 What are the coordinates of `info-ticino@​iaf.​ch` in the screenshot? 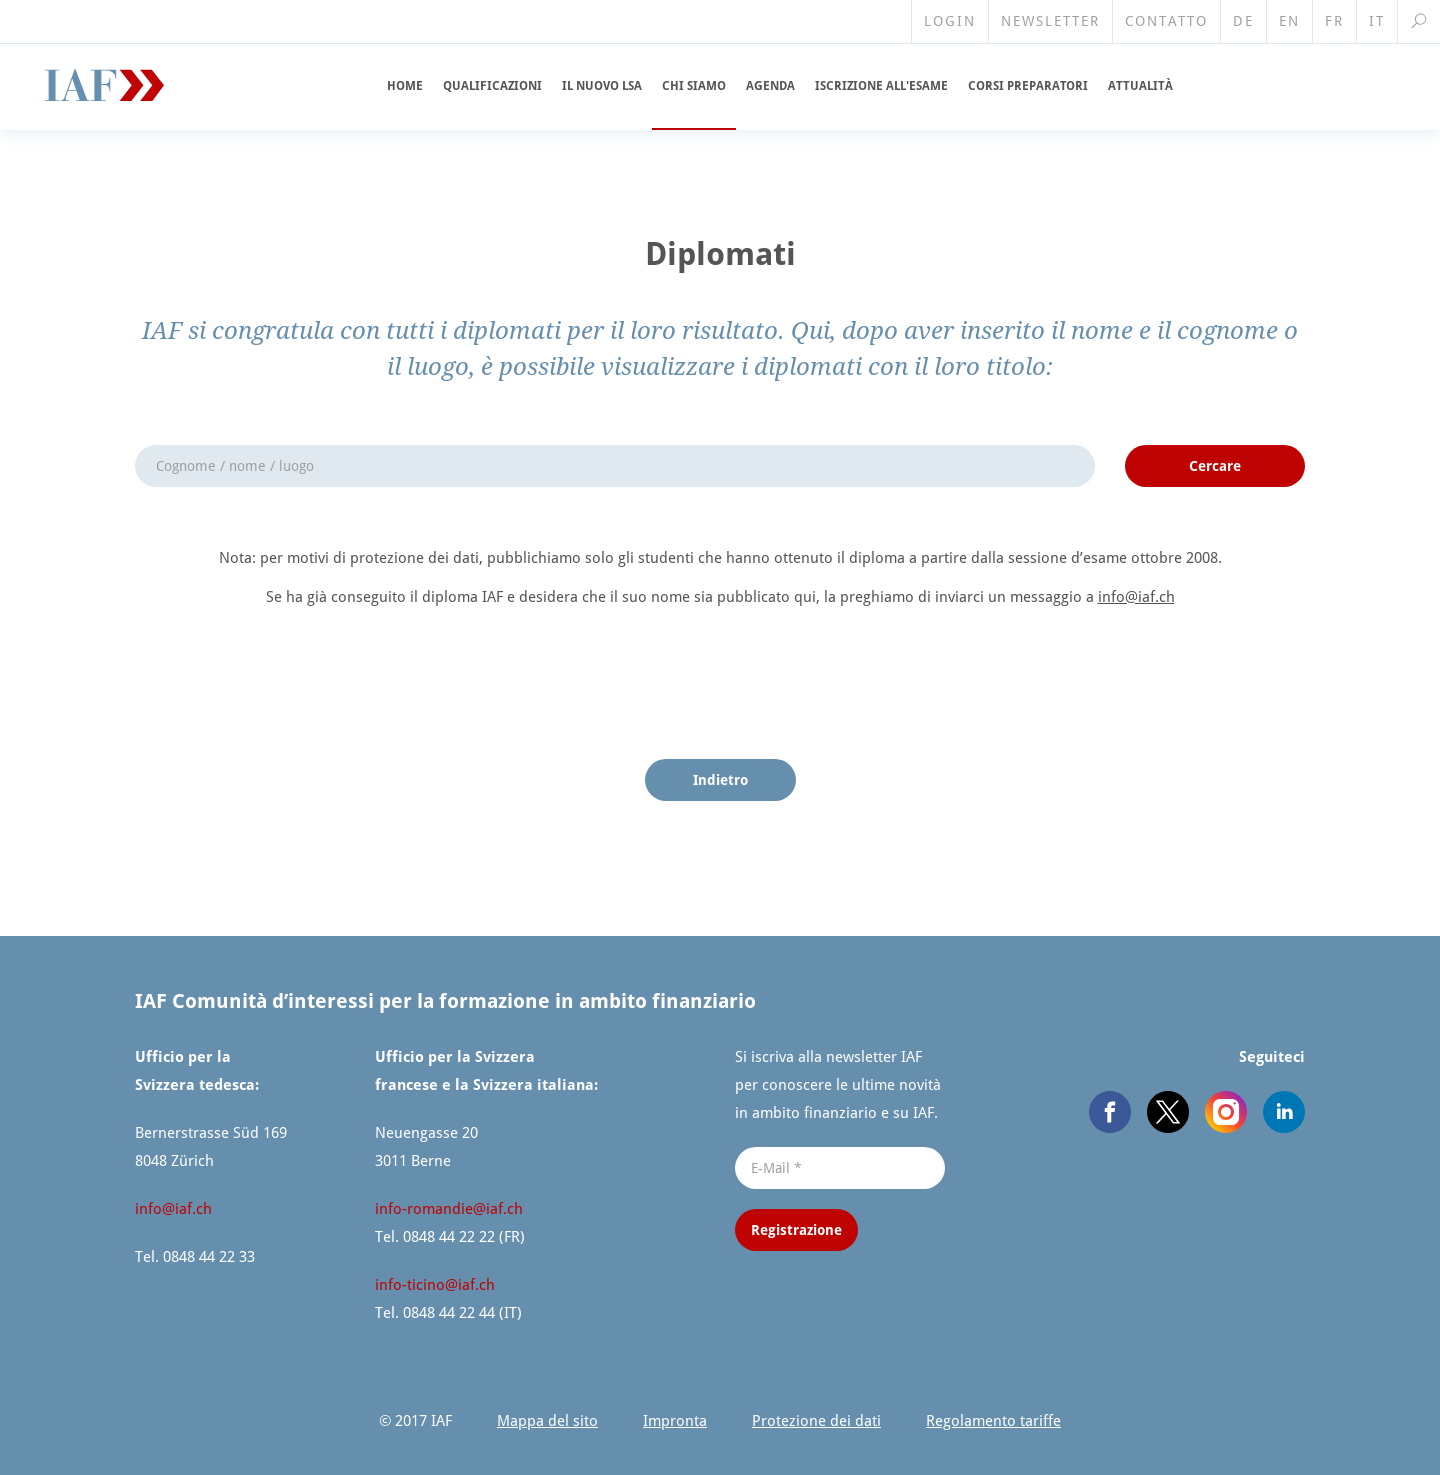 It's located at (435, 1285).